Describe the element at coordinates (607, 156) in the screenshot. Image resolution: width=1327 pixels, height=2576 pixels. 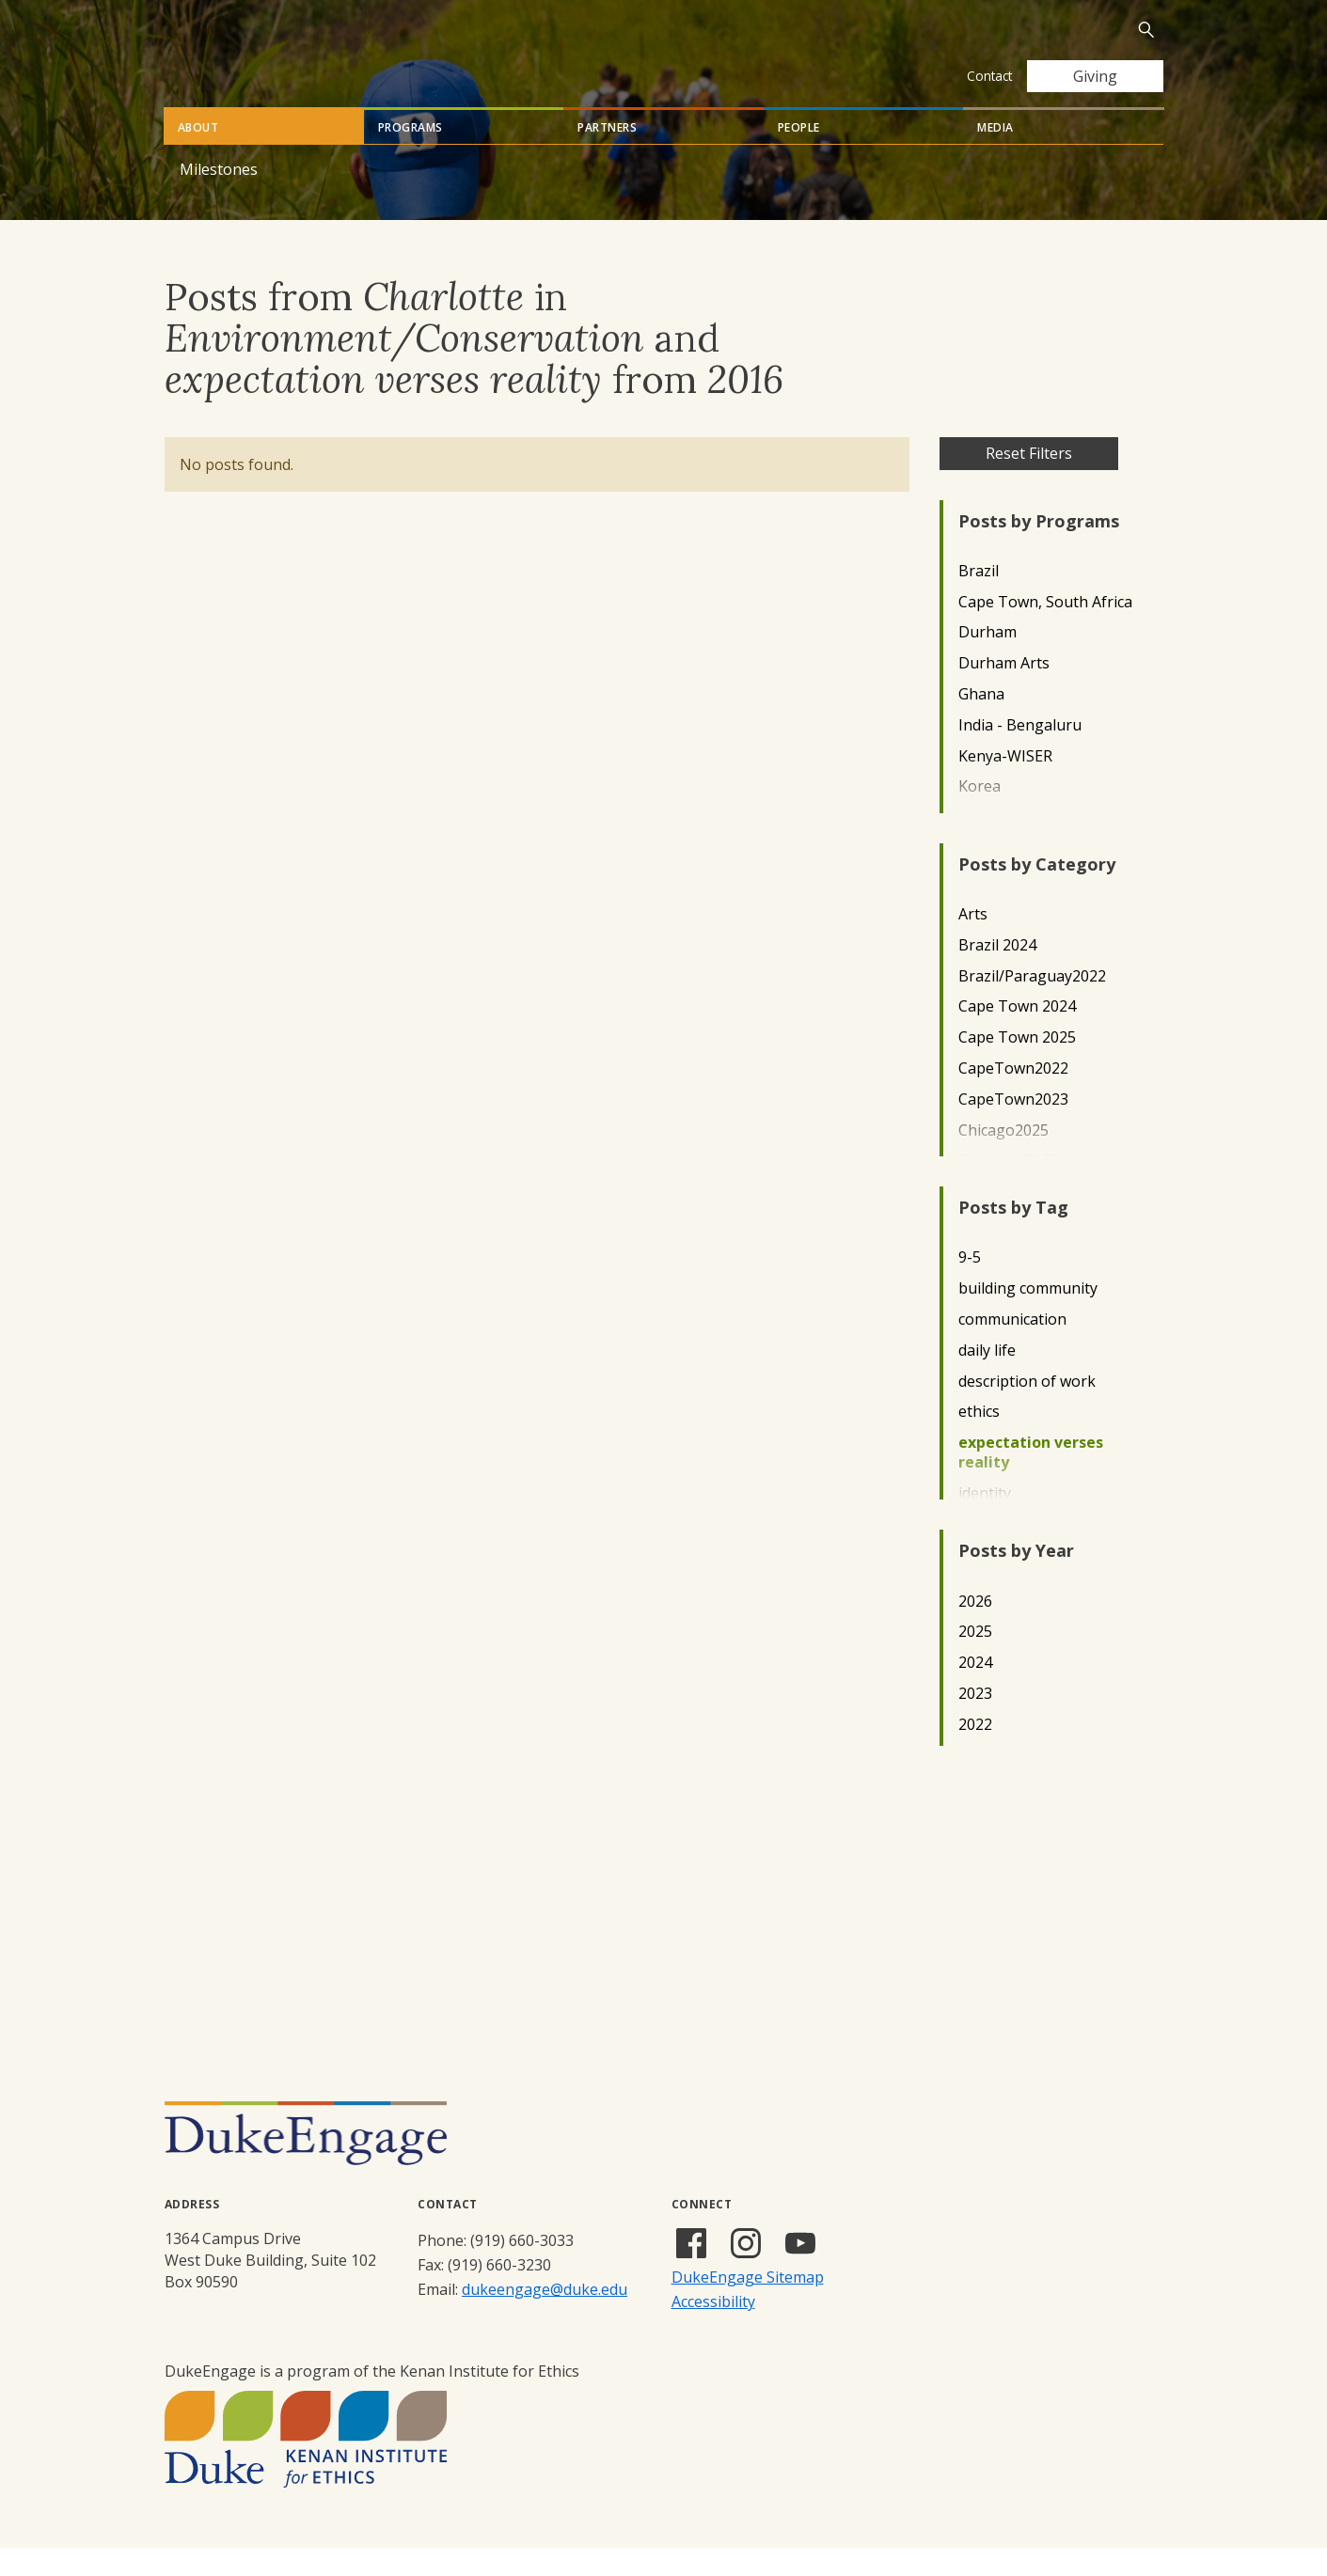
I see `Partners [tab]` at that location.